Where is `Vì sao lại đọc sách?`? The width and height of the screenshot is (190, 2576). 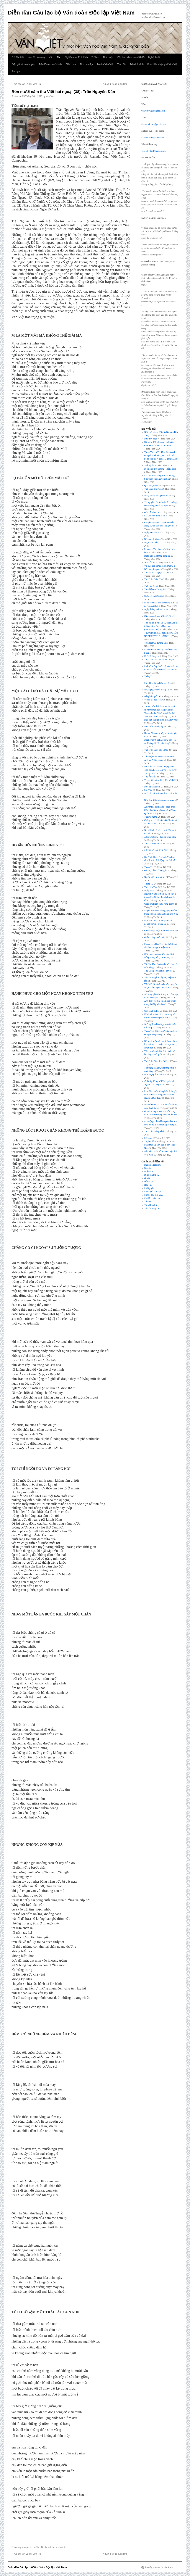 Vì sao lại đọc sách? is located at coordinates (153, 699).